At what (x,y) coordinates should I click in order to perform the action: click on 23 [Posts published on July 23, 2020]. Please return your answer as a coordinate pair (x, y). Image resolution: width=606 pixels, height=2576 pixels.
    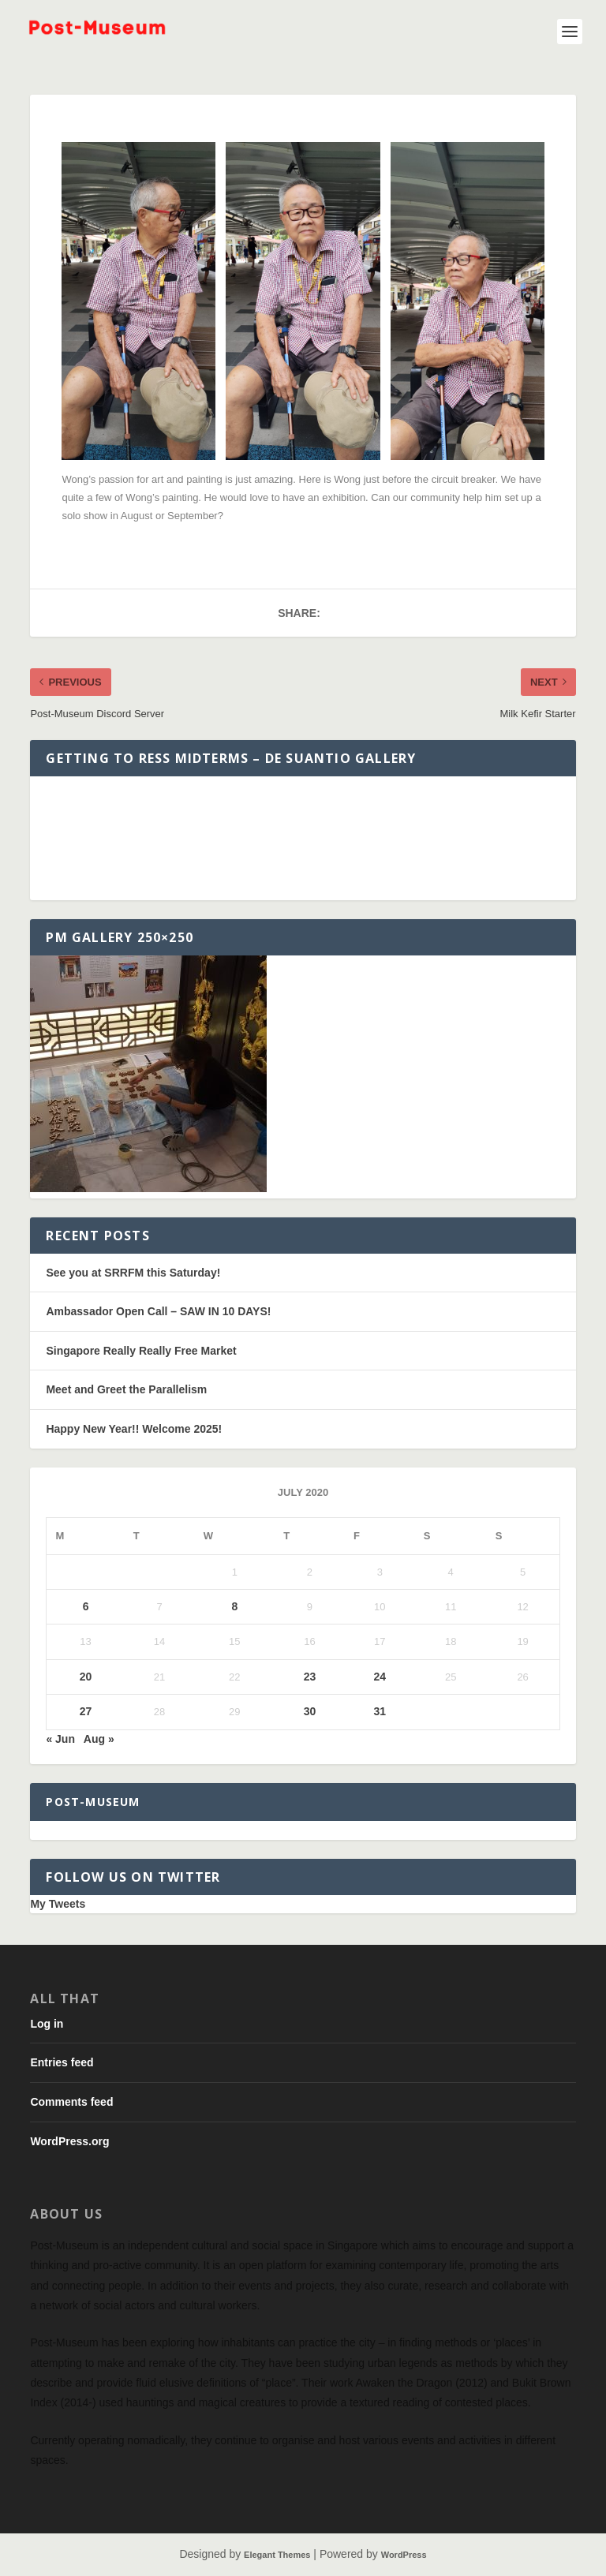
    Looking at the image, I should click on (310, 1676).